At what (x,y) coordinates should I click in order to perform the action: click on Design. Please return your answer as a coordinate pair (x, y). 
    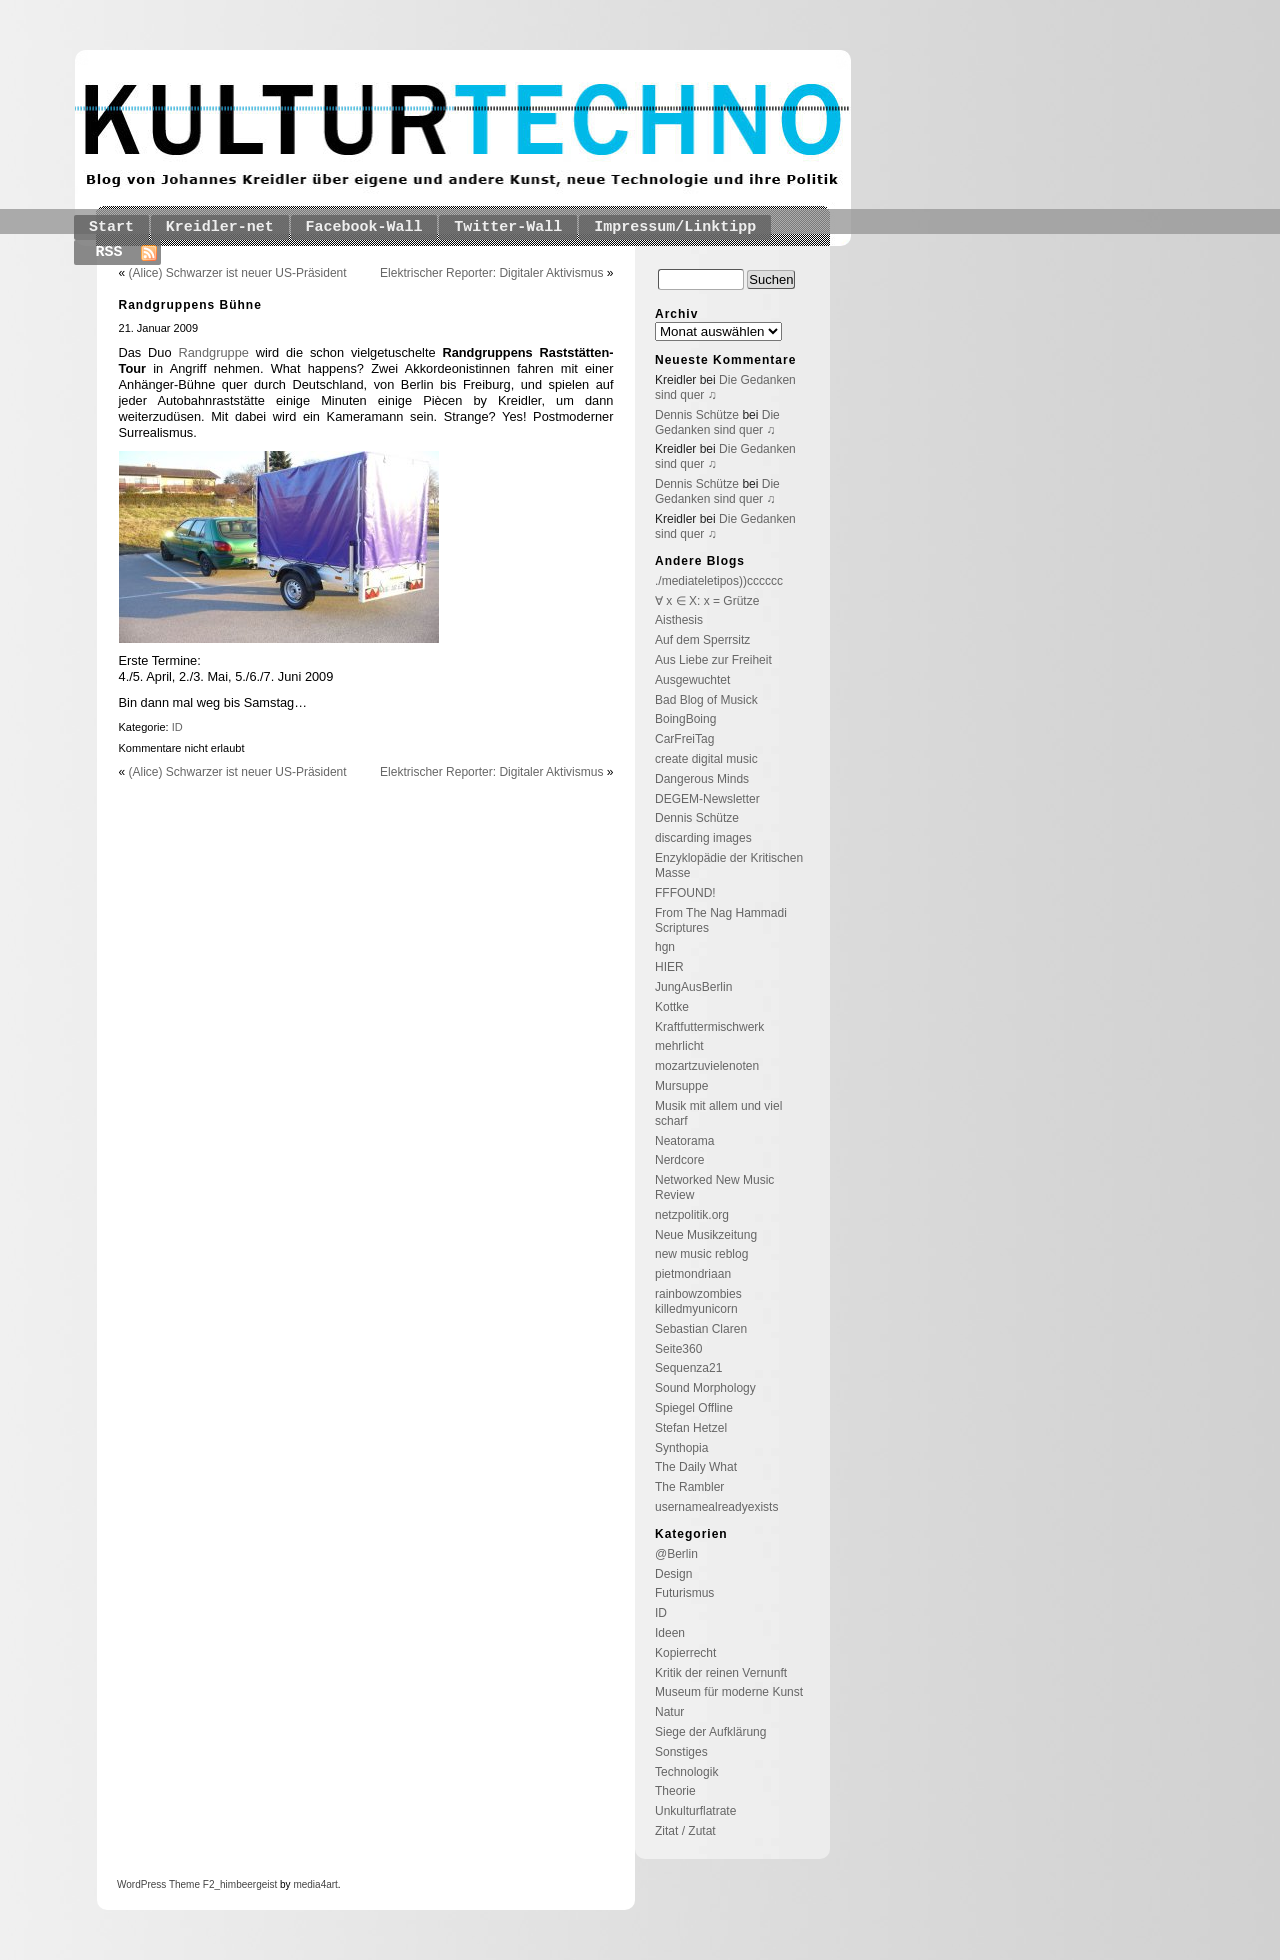
    Looking at the image, I should click on (673, 1574).